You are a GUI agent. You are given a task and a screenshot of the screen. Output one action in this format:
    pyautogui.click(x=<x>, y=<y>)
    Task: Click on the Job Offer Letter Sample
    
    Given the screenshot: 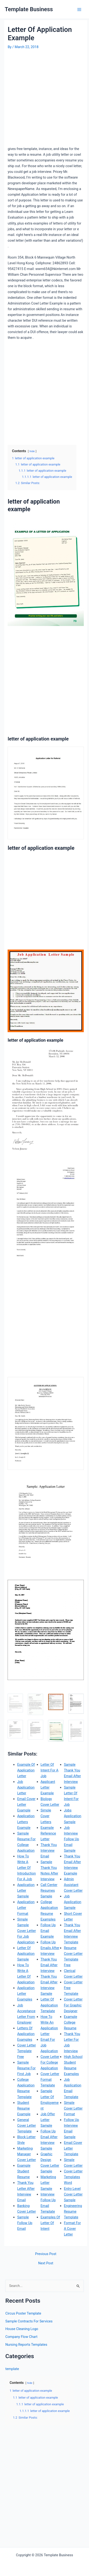 What is the action you would take?
    pyautogui.click(x=48, y=2120)
    